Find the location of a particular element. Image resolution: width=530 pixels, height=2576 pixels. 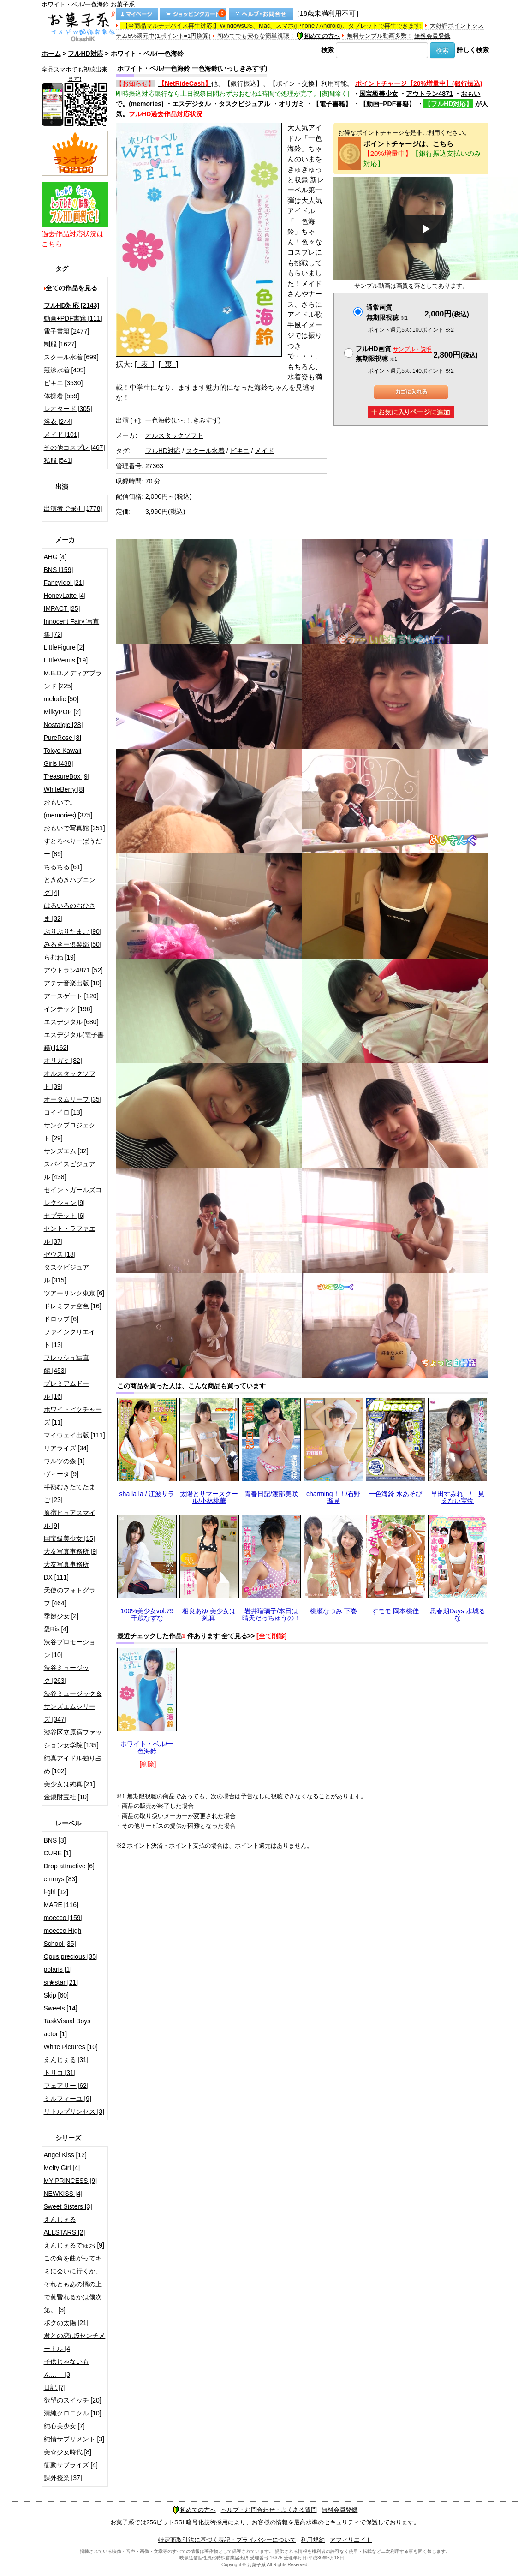

早田すみれ / 見えない宝物 is located at coordinates (457, 1497).